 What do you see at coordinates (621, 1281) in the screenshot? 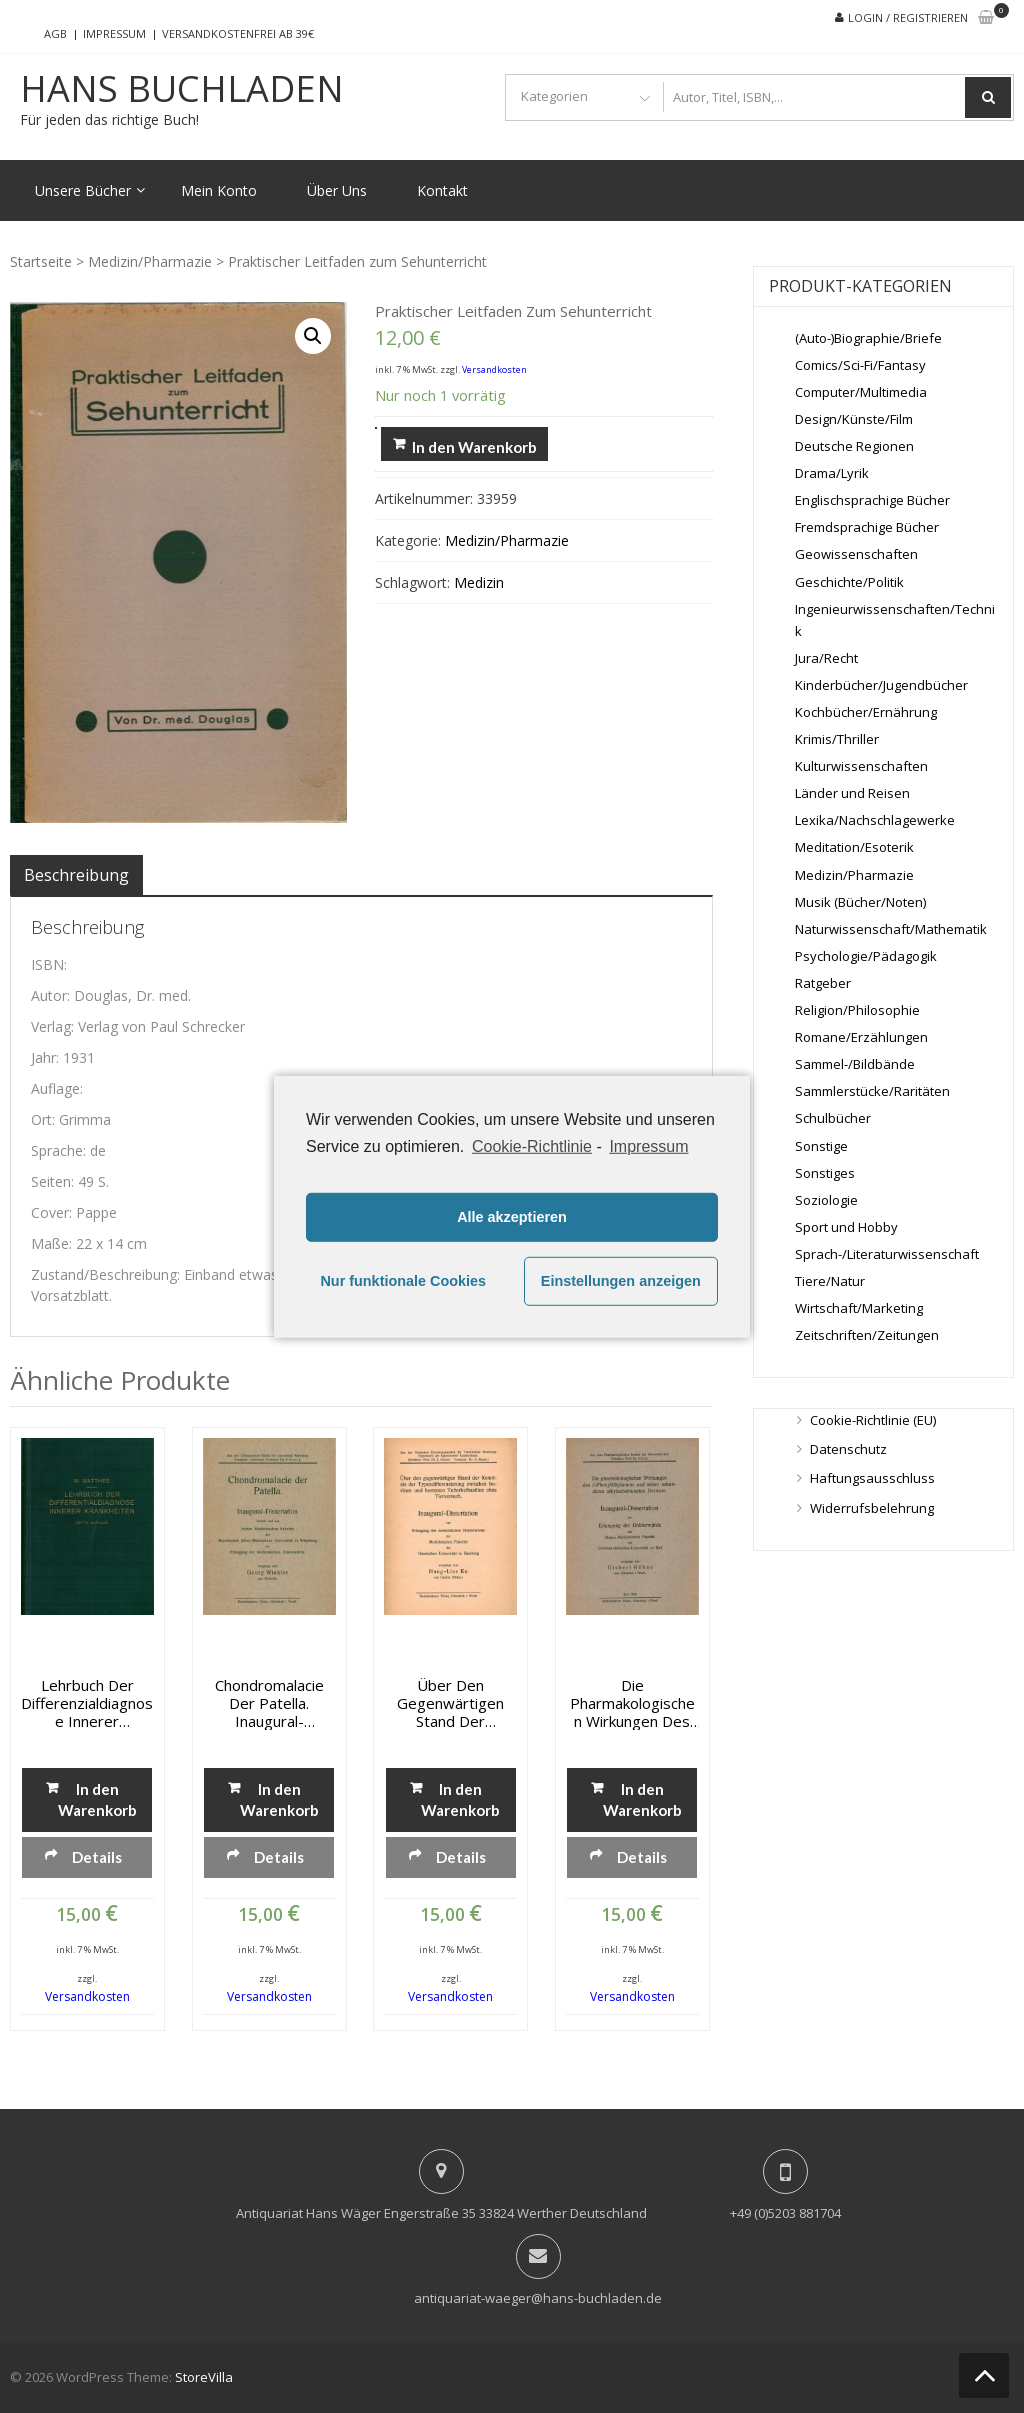
I see `Einstellungen anzeigen` at bounding box center [621, 1281].